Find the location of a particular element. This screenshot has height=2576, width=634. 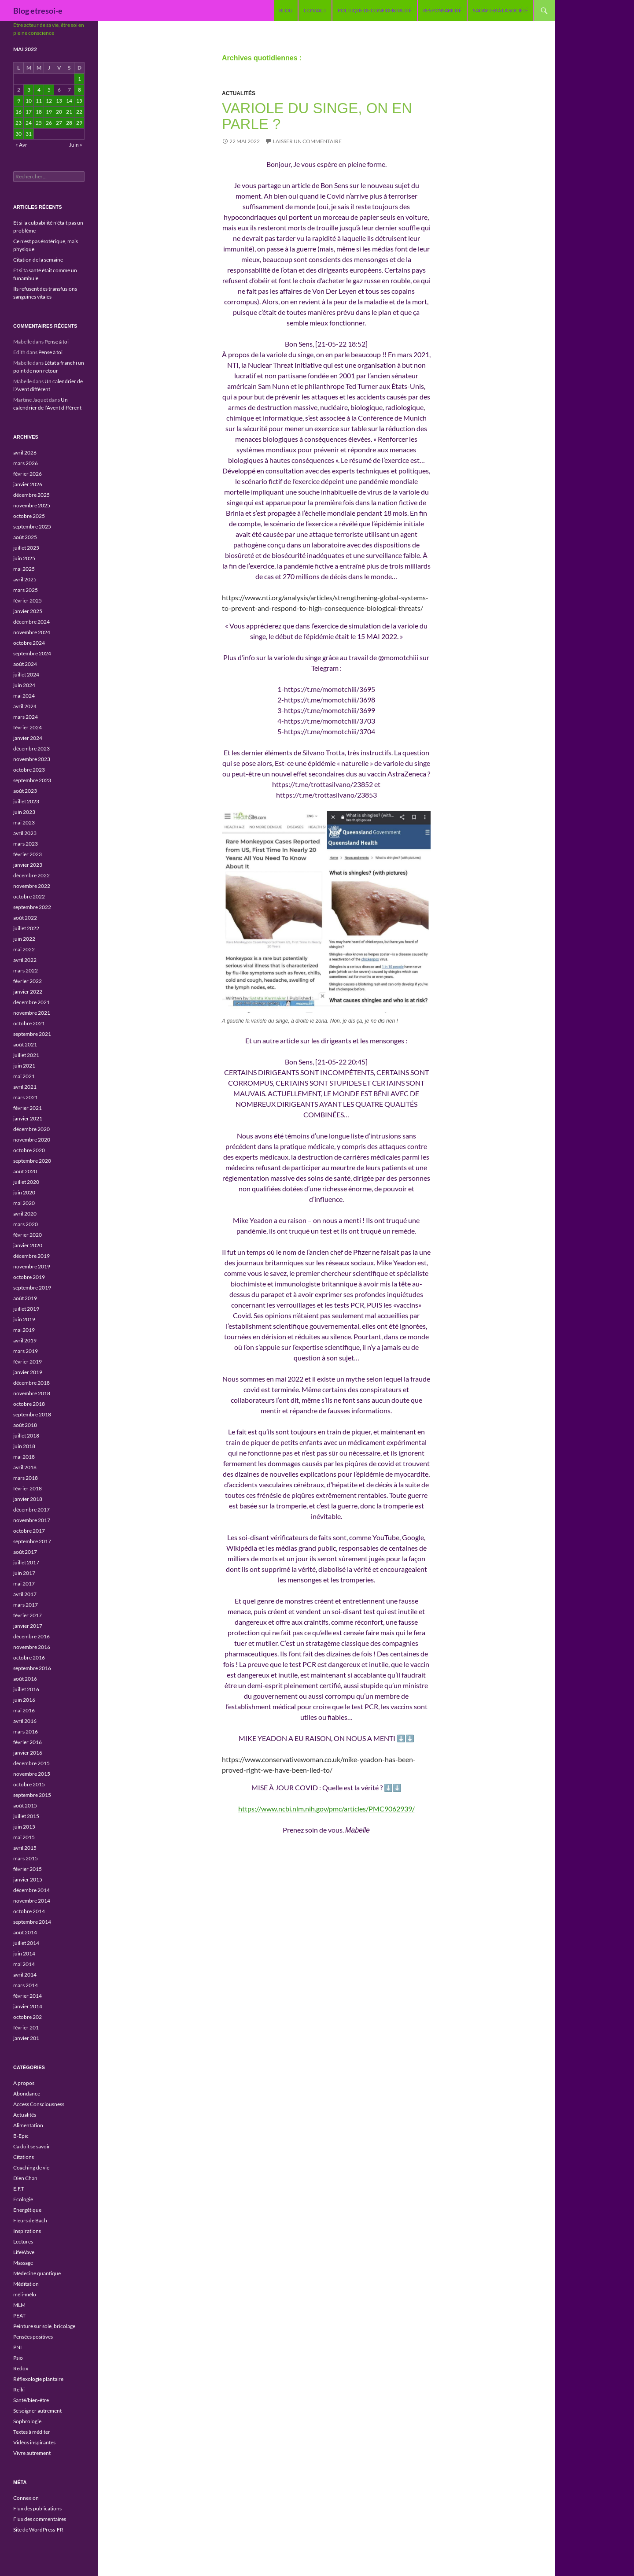

juin 2014 is located at coordinates (24, 1953).